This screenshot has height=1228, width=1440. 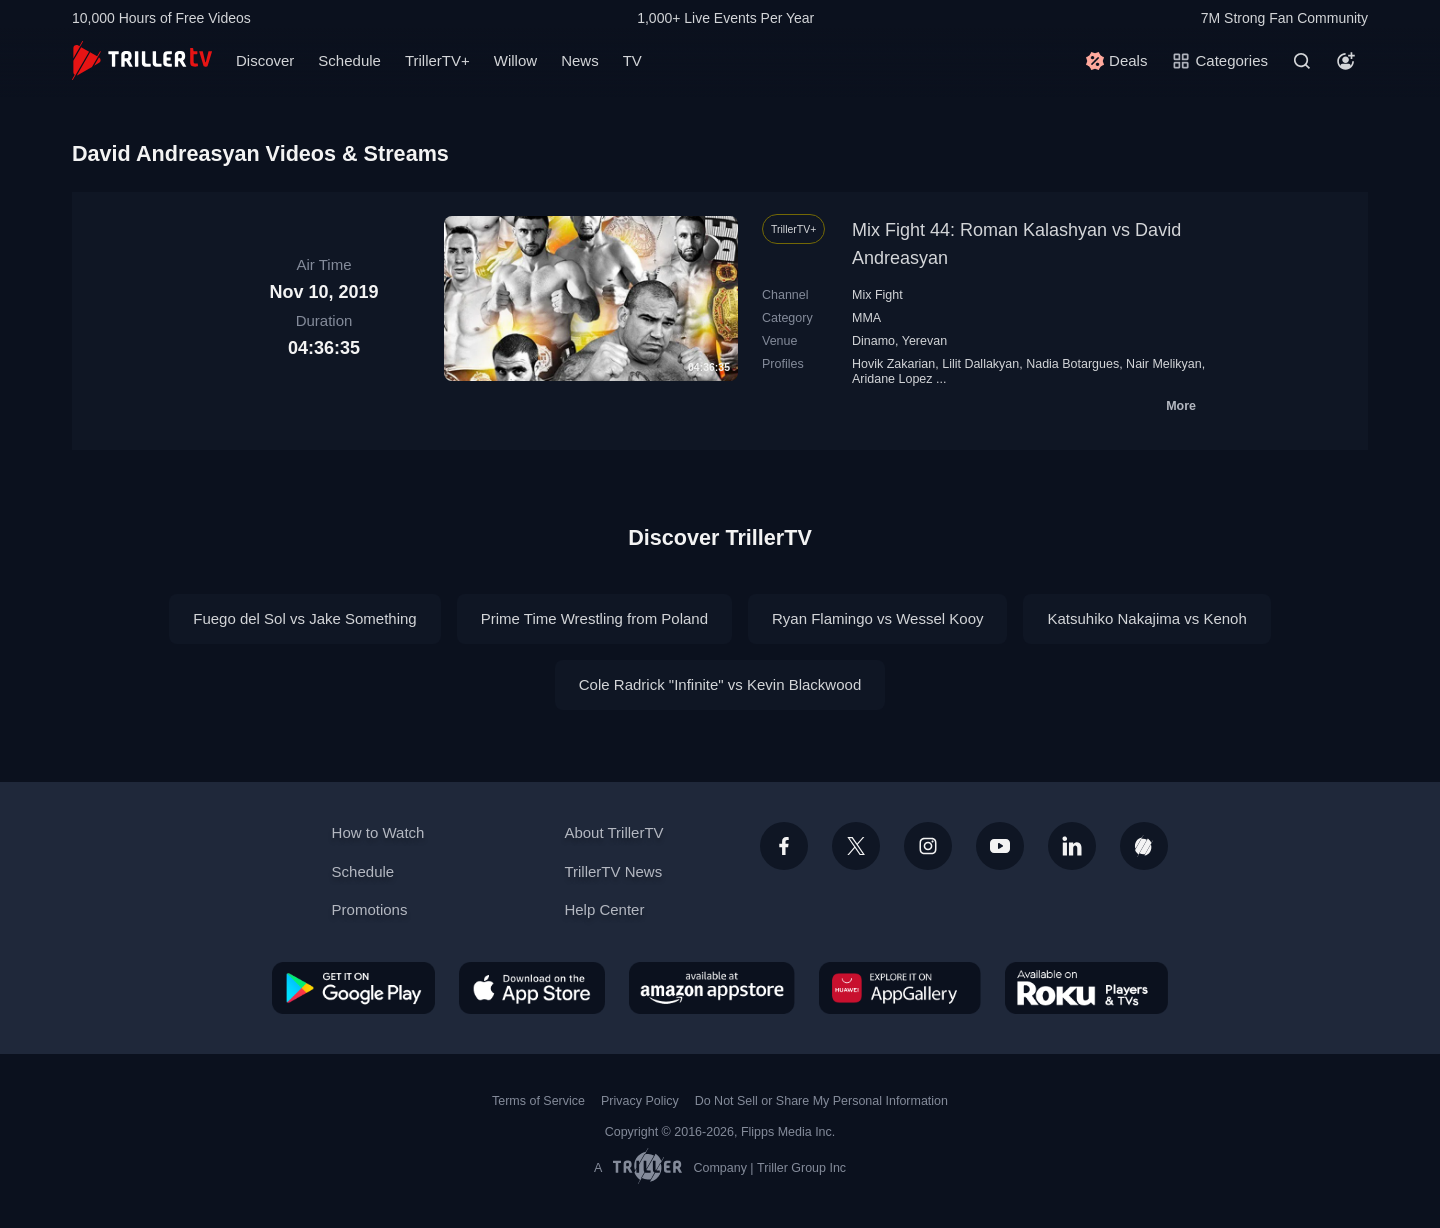 I want to click on Privacy Policy, so click(x=640, y=1101).